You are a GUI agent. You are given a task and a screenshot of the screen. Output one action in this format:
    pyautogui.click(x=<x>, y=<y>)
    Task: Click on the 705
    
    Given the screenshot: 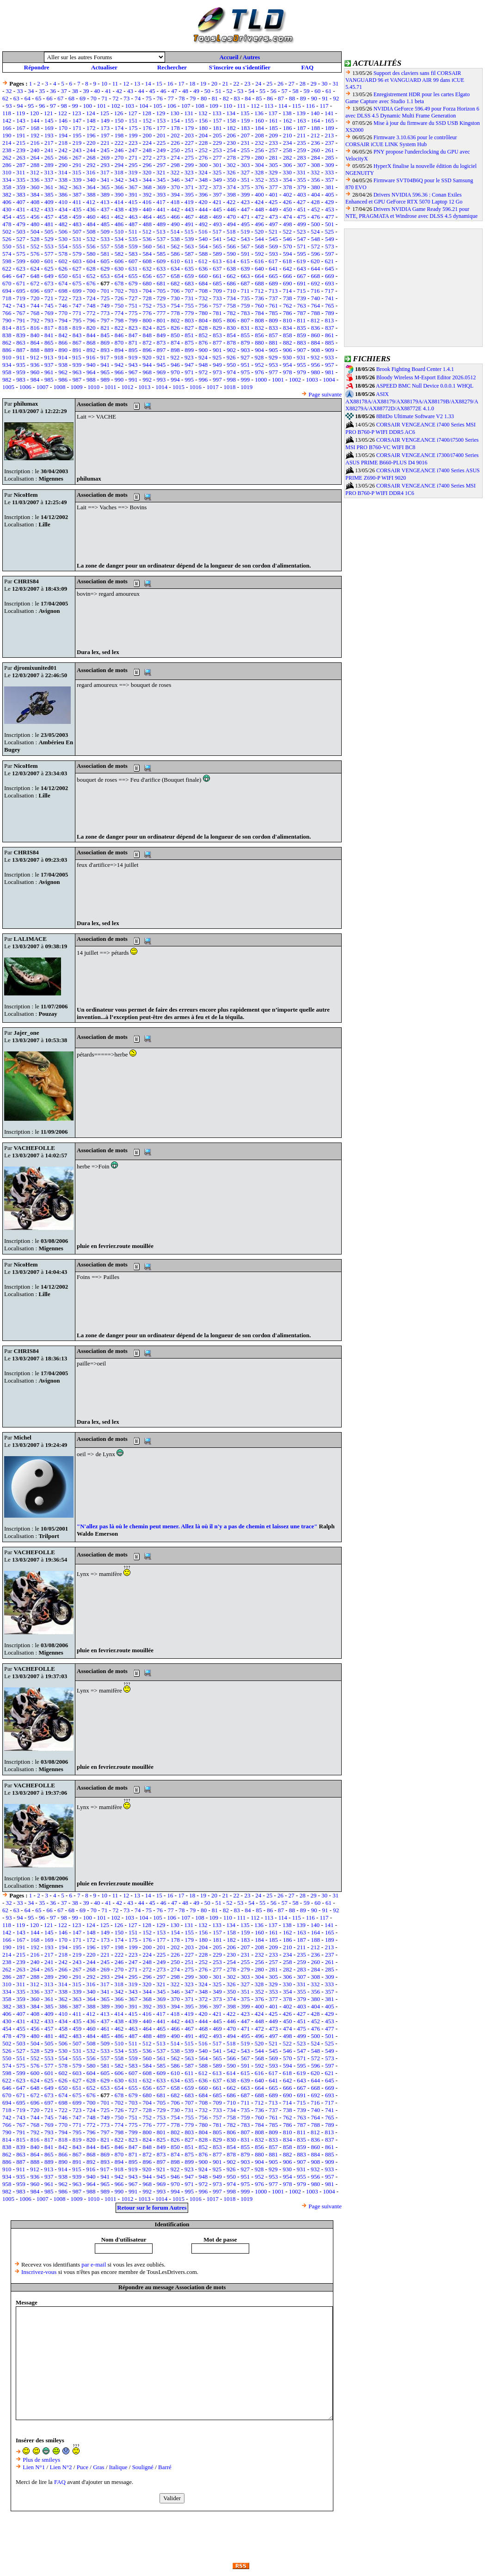 What is the action you would take?
    pyautogui.click(x=161, y=290)
    